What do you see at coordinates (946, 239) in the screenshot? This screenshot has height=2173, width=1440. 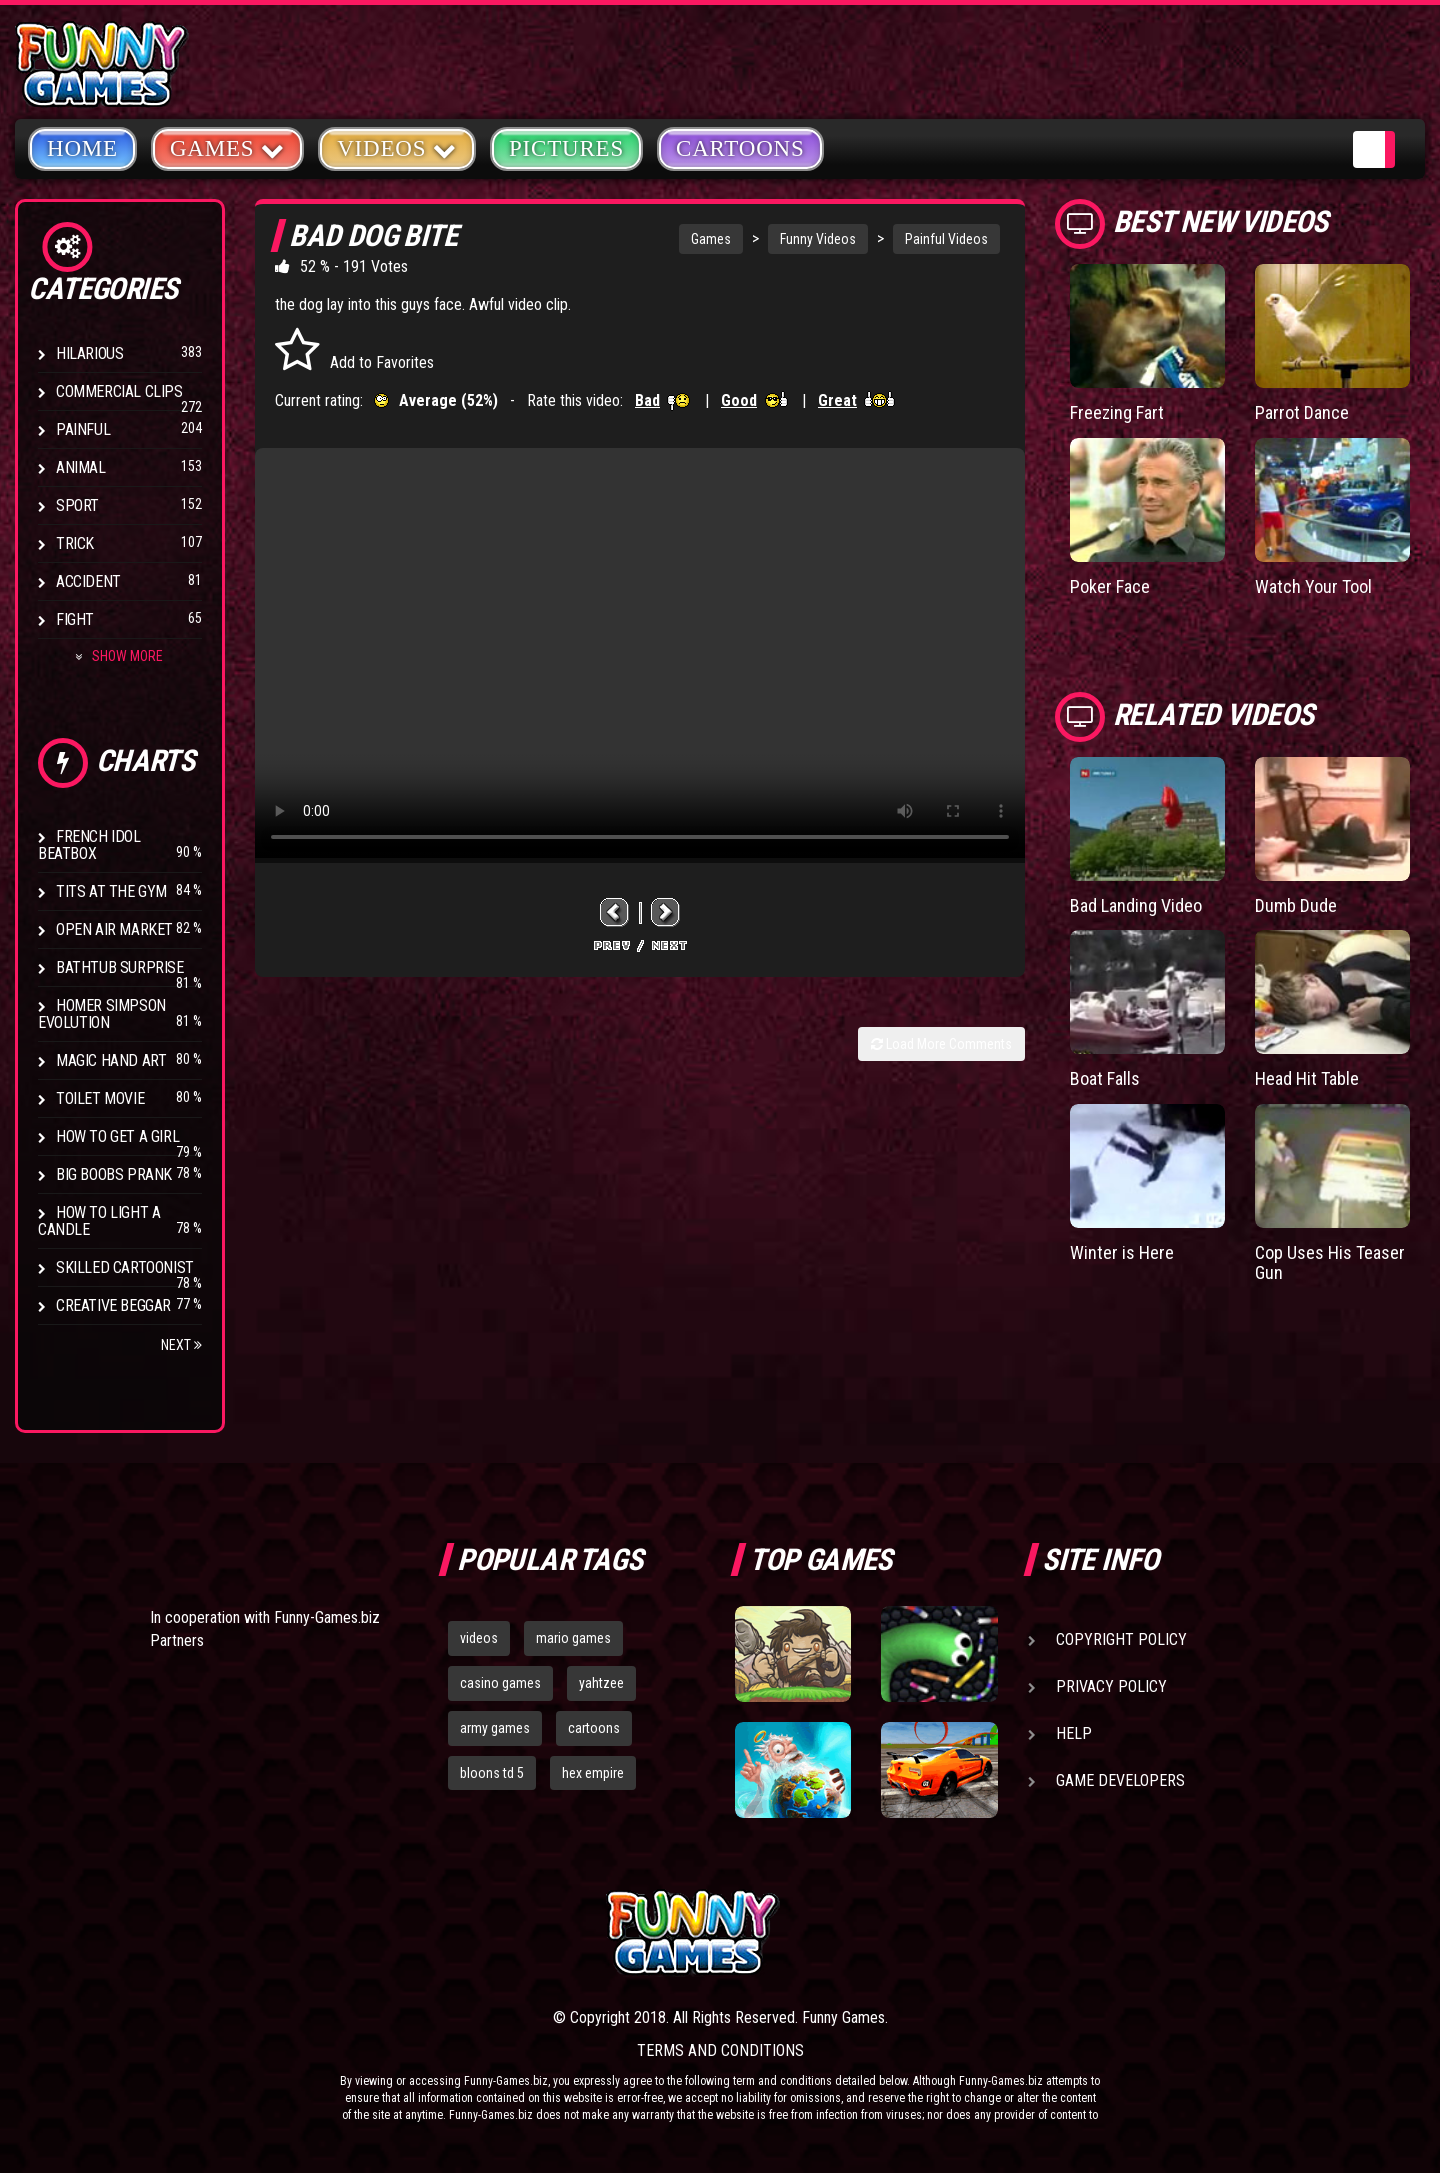 I see `Painful Videos` at bounding box center [946, 239].